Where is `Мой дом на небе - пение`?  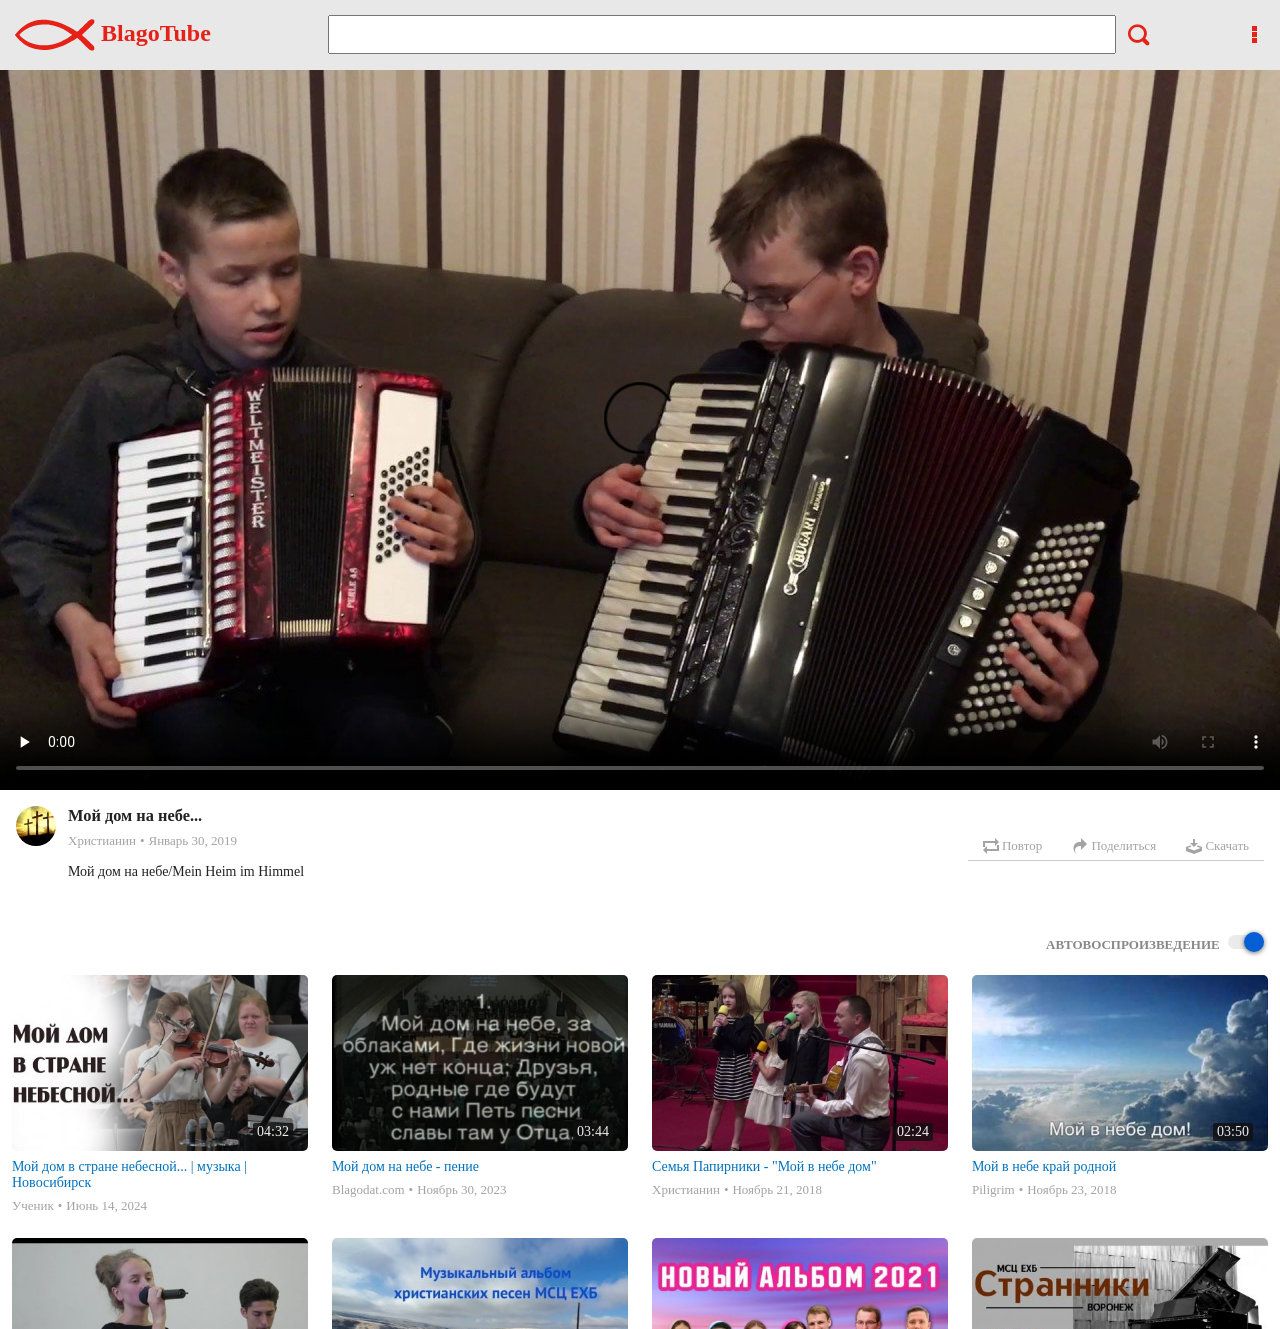 Мой дом на небе - пение is located at coordinates (405, 1166).